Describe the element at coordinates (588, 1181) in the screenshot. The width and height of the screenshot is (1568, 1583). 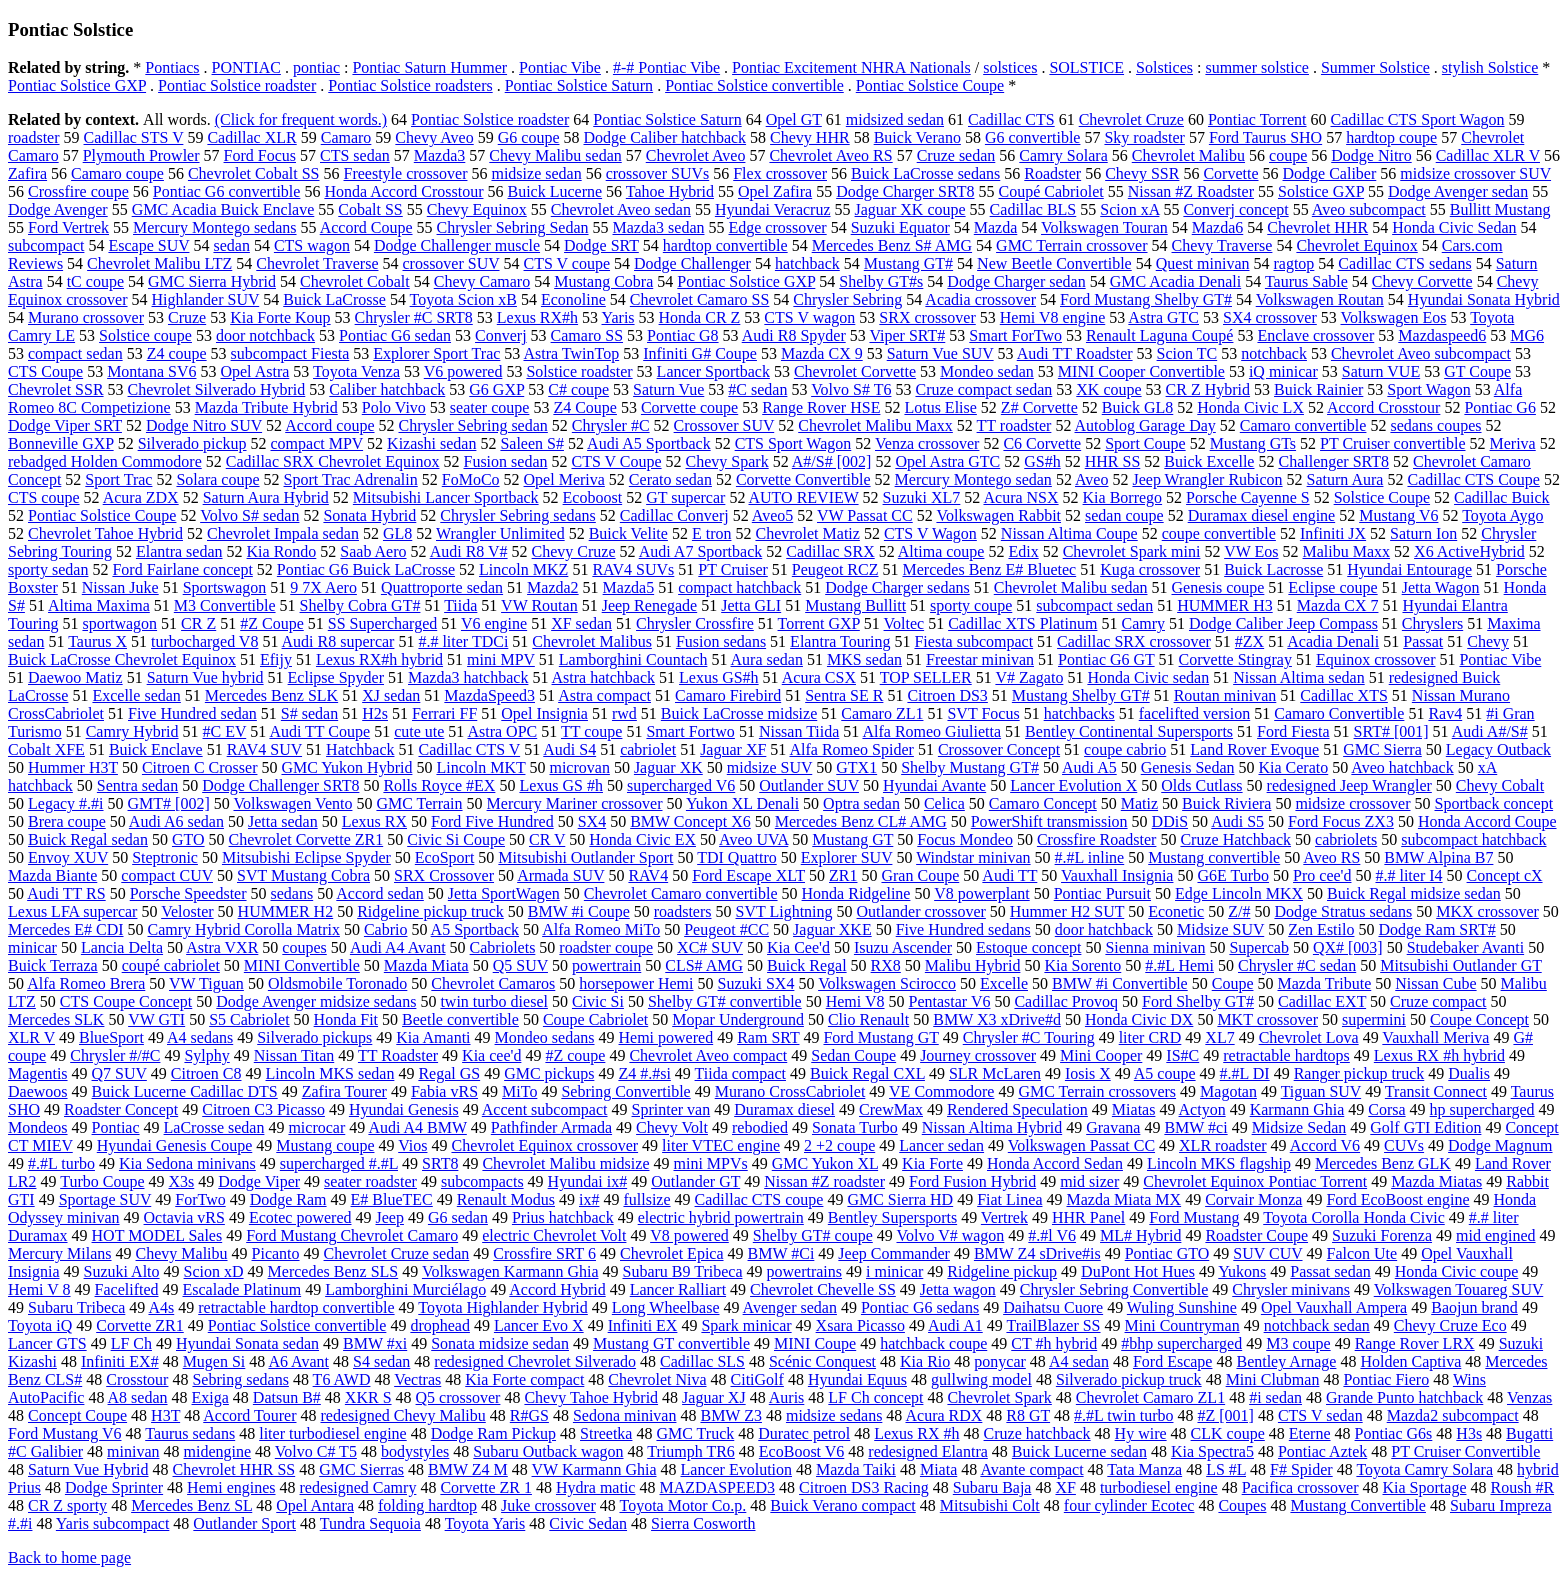
I see `Hyundai ix#` at that location.